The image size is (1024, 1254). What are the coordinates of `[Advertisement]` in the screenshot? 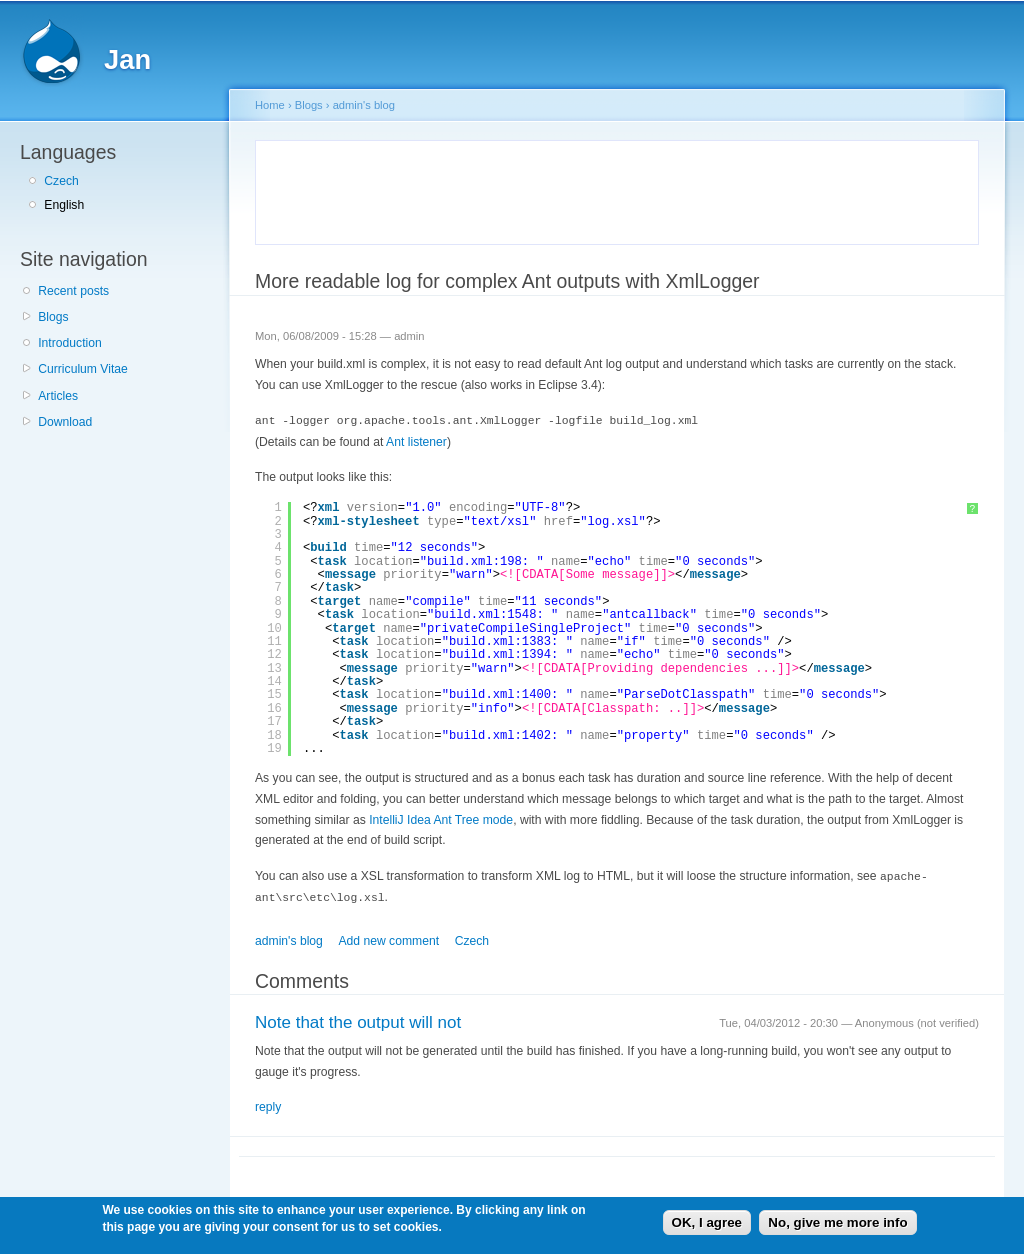 It's located at (502, 189).